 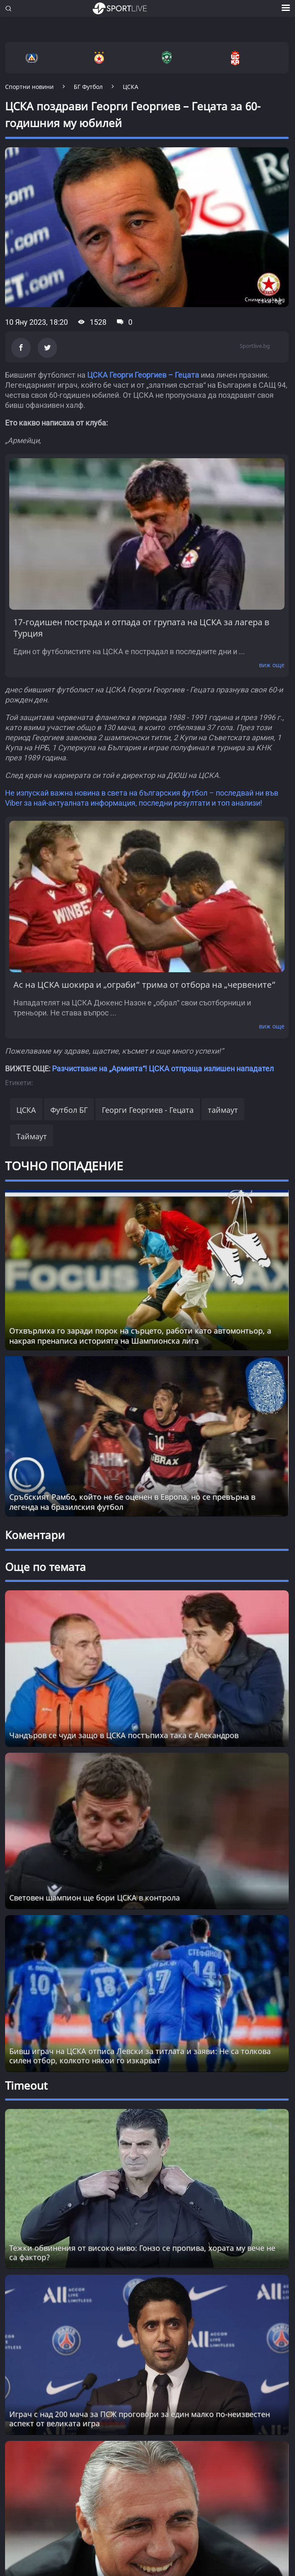 What do you see at coordinates (140, 1336) in the screenshot?
I see `Отхвърлиха го заради порок на сърцето, работи като автомонтьор, а накрая пренаписа историята на Шампионска лига` at bounding box center [140, 1336].